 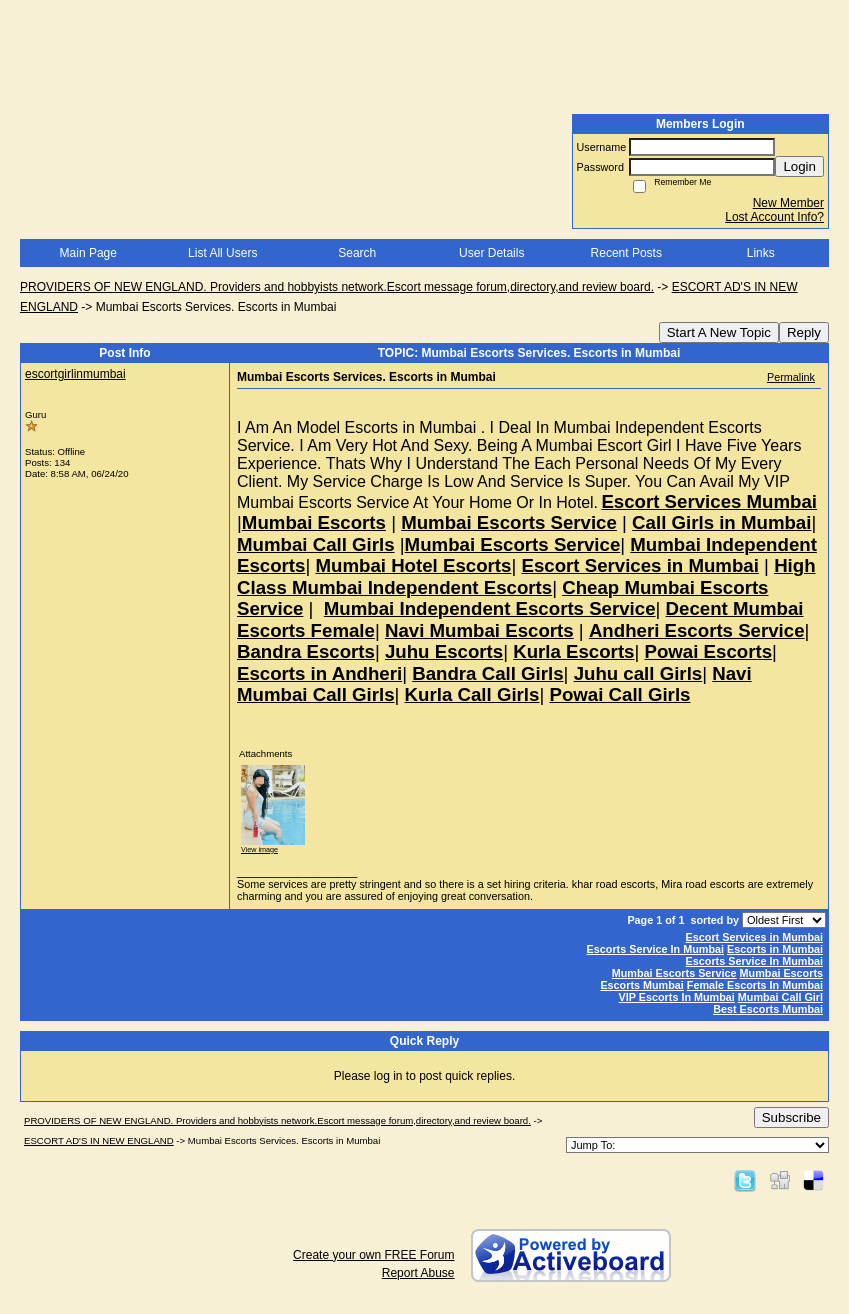 What do you see at coordinates (755, 985) in the screenshot?
I see `Female Escorts In Mumbai` at bounding box center [755, 985].